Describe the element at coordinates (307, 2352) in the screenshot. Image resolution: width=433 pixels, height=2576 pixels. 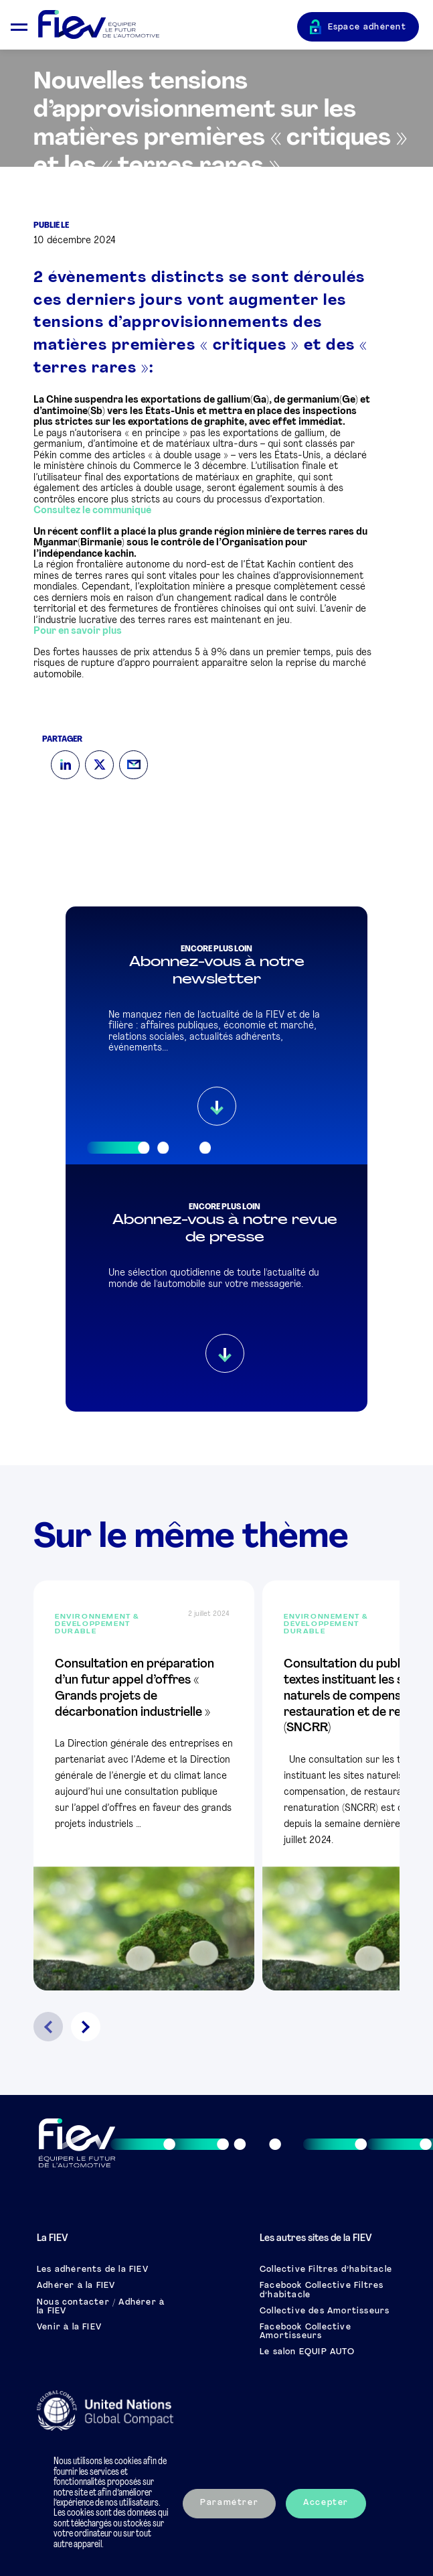
I see `Le salon EQUIP AUTO` at that location.